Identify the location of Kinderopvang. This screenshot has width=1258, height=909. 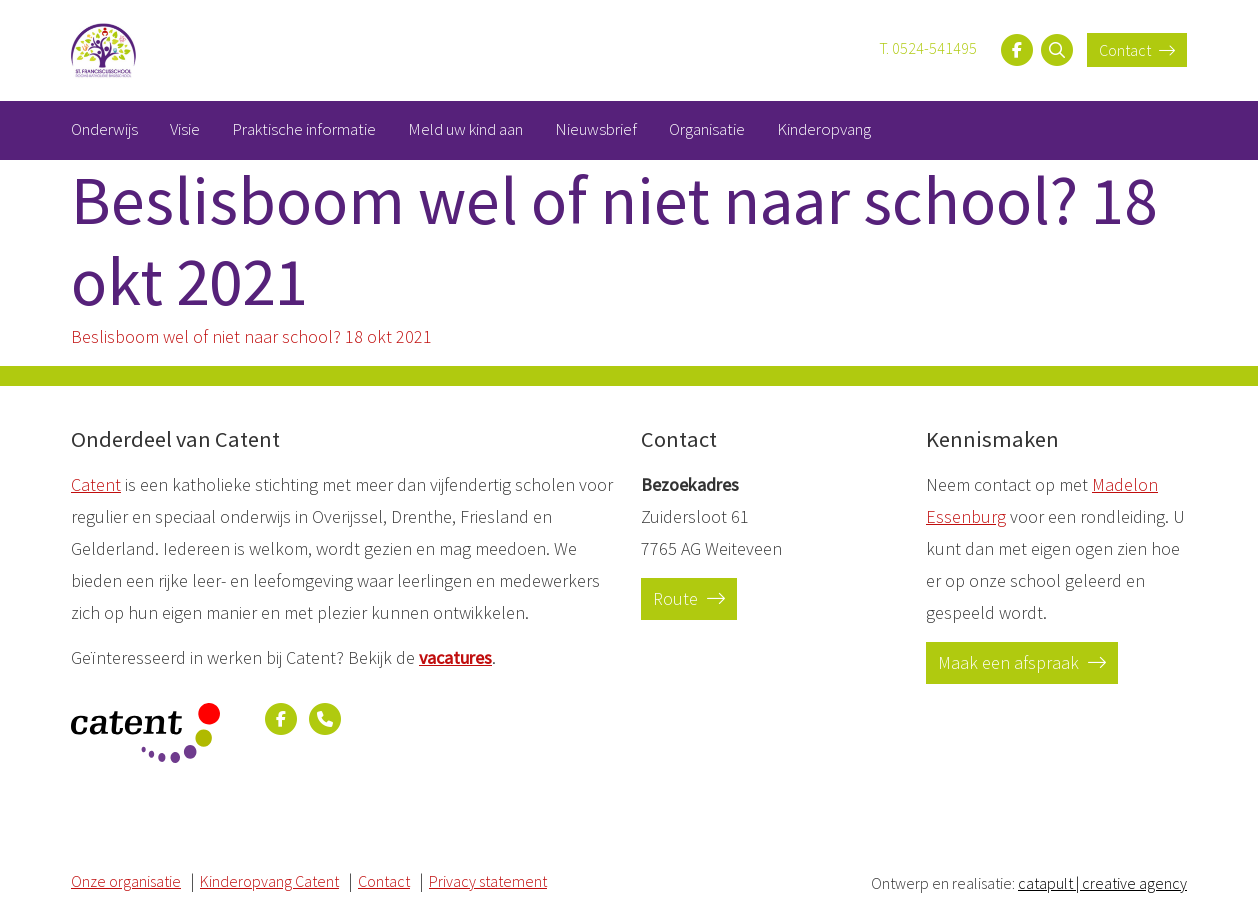
(824, 129).